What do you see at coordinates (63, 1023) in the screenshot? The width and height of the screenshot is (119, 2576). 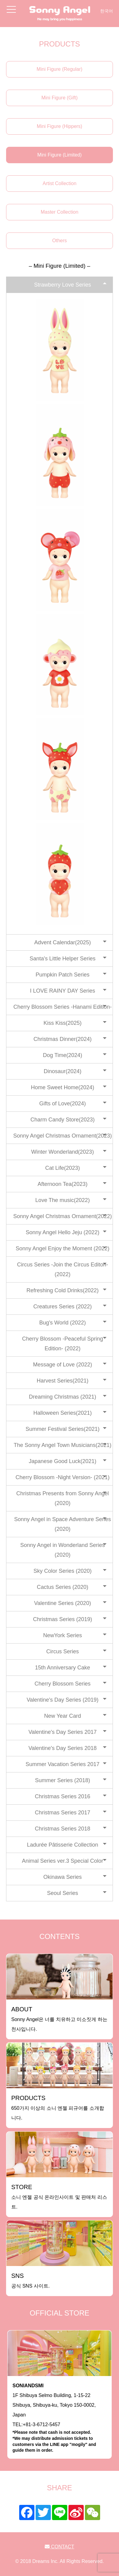 I see `Kiss Kiss(2025)` at bounding box center [63, 1023].